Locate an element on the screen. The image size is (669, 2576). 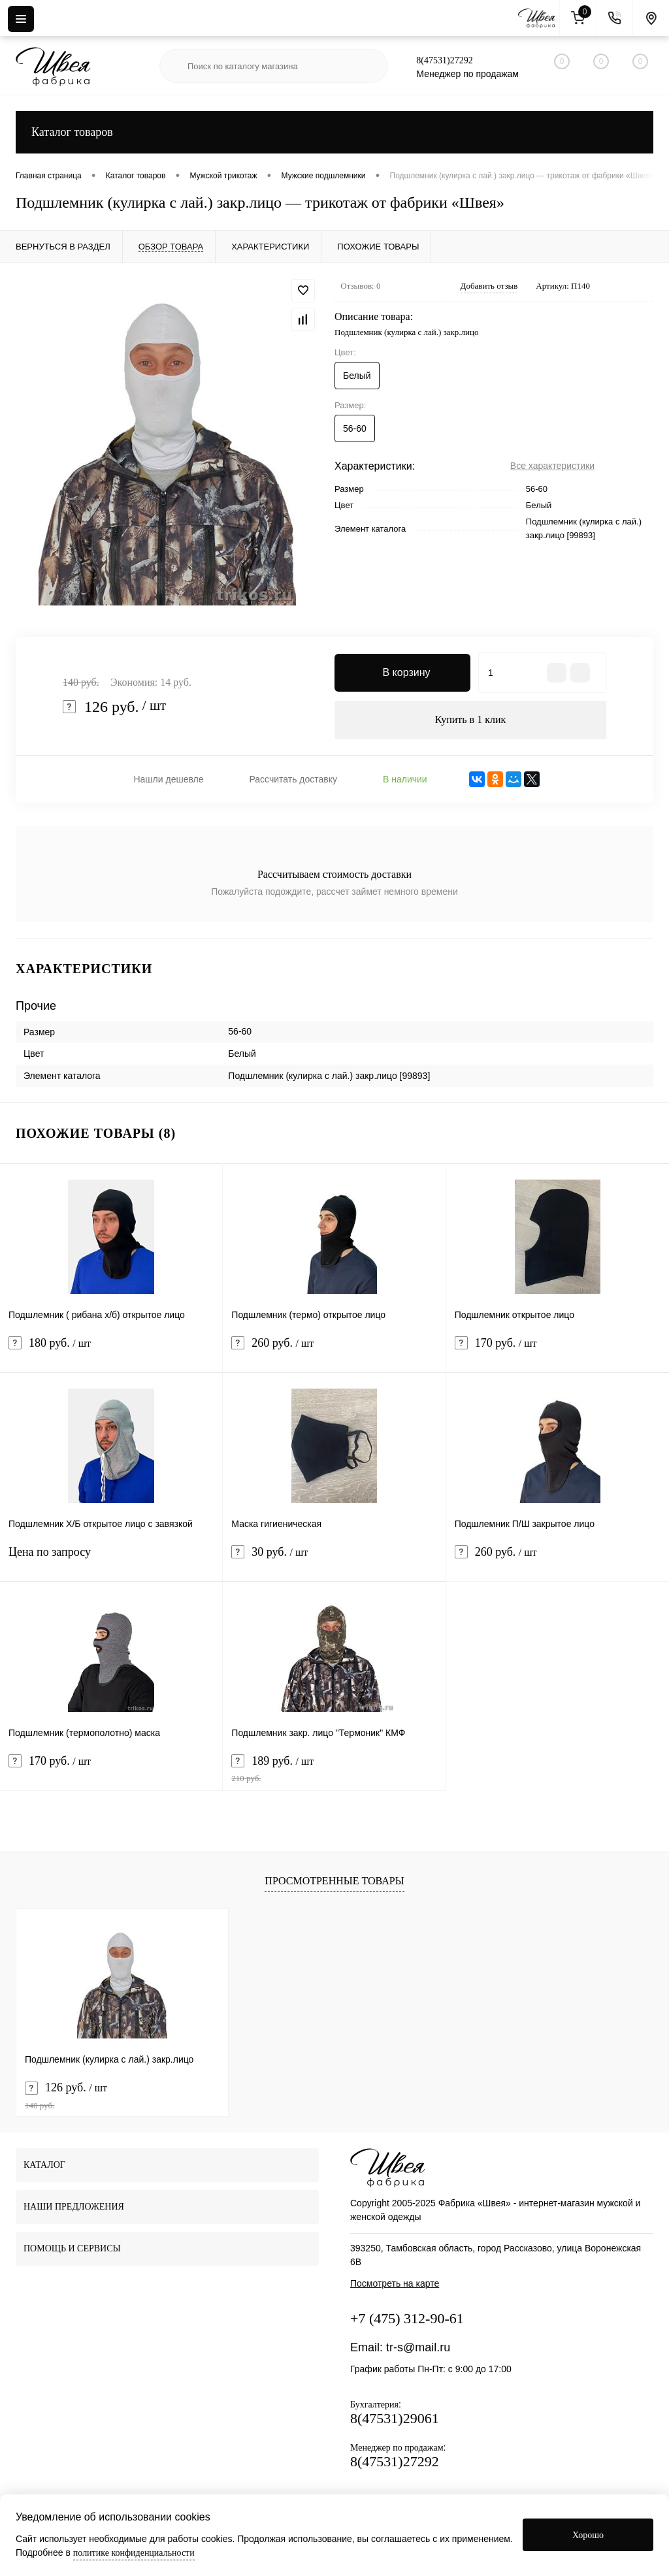
189 руб. is located at coordinates (333, 1769).